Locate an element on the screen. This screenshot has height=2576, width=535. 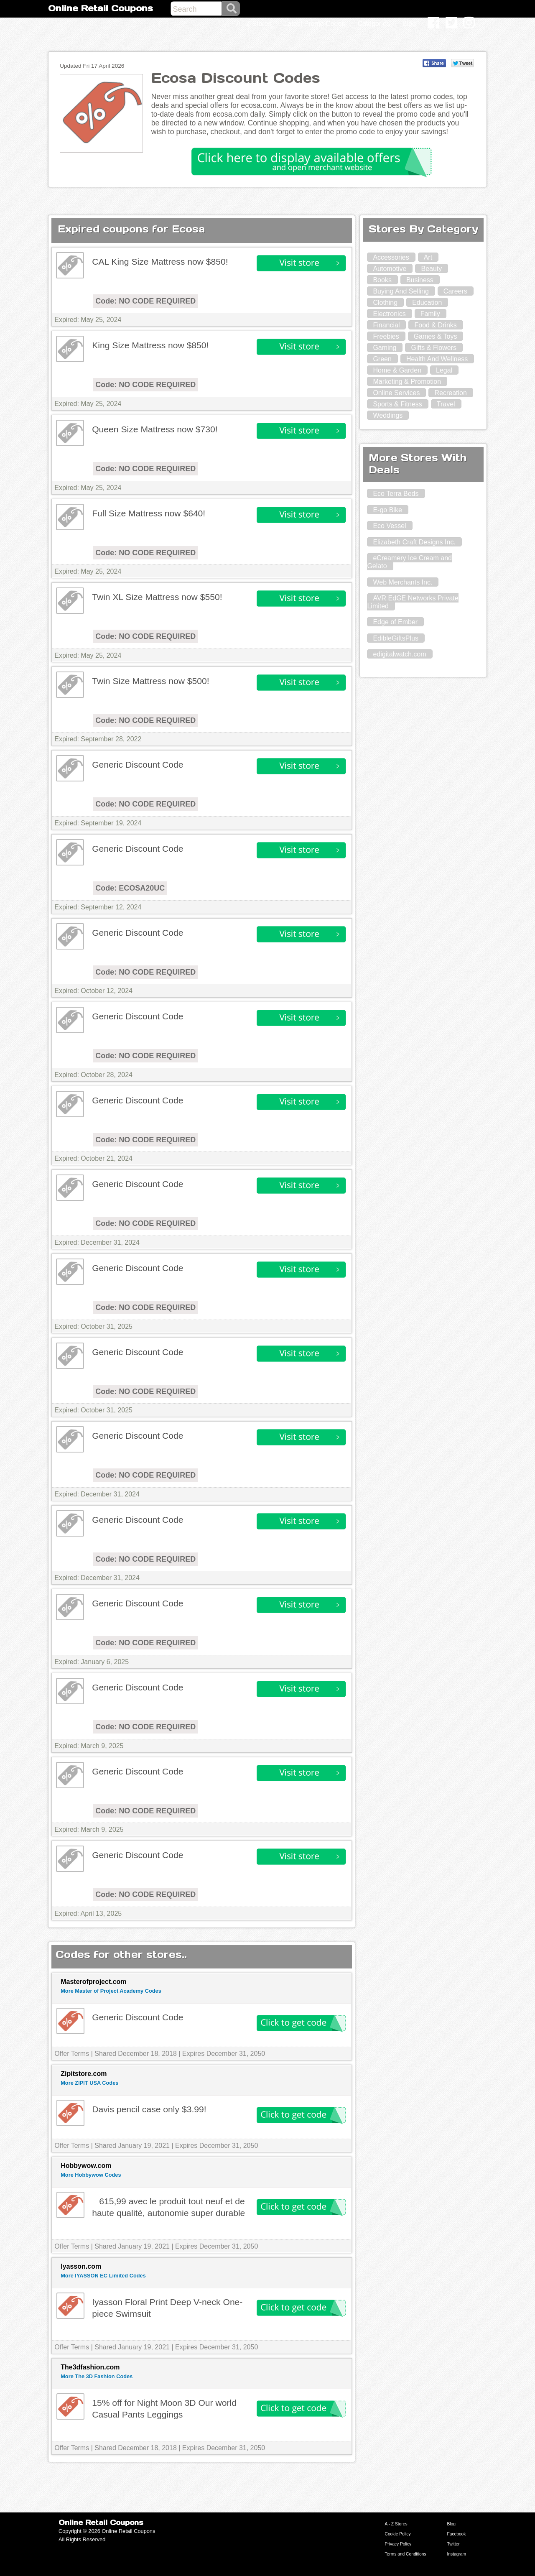
Eco Vessel is located at coordinates (389, 525).